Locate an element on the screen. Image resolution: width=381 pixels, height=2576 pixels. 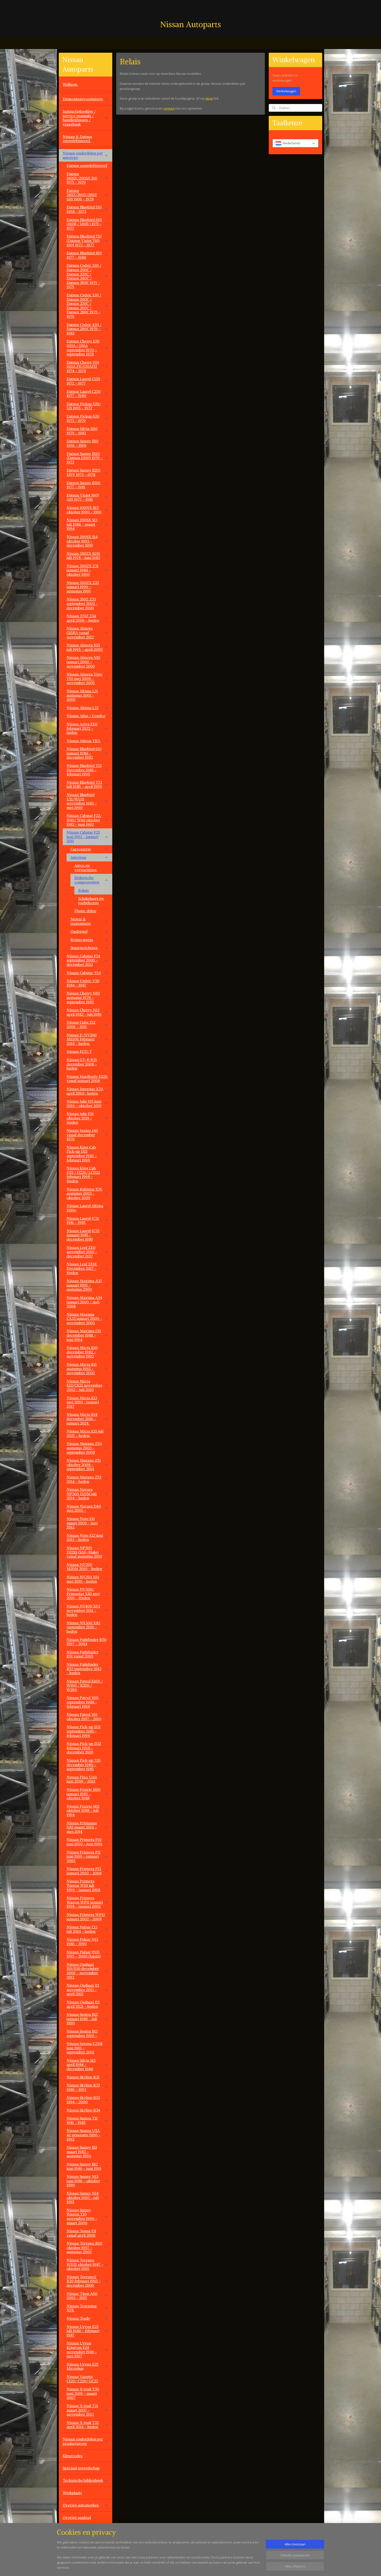
rss is located at coordinates (218, 2567).